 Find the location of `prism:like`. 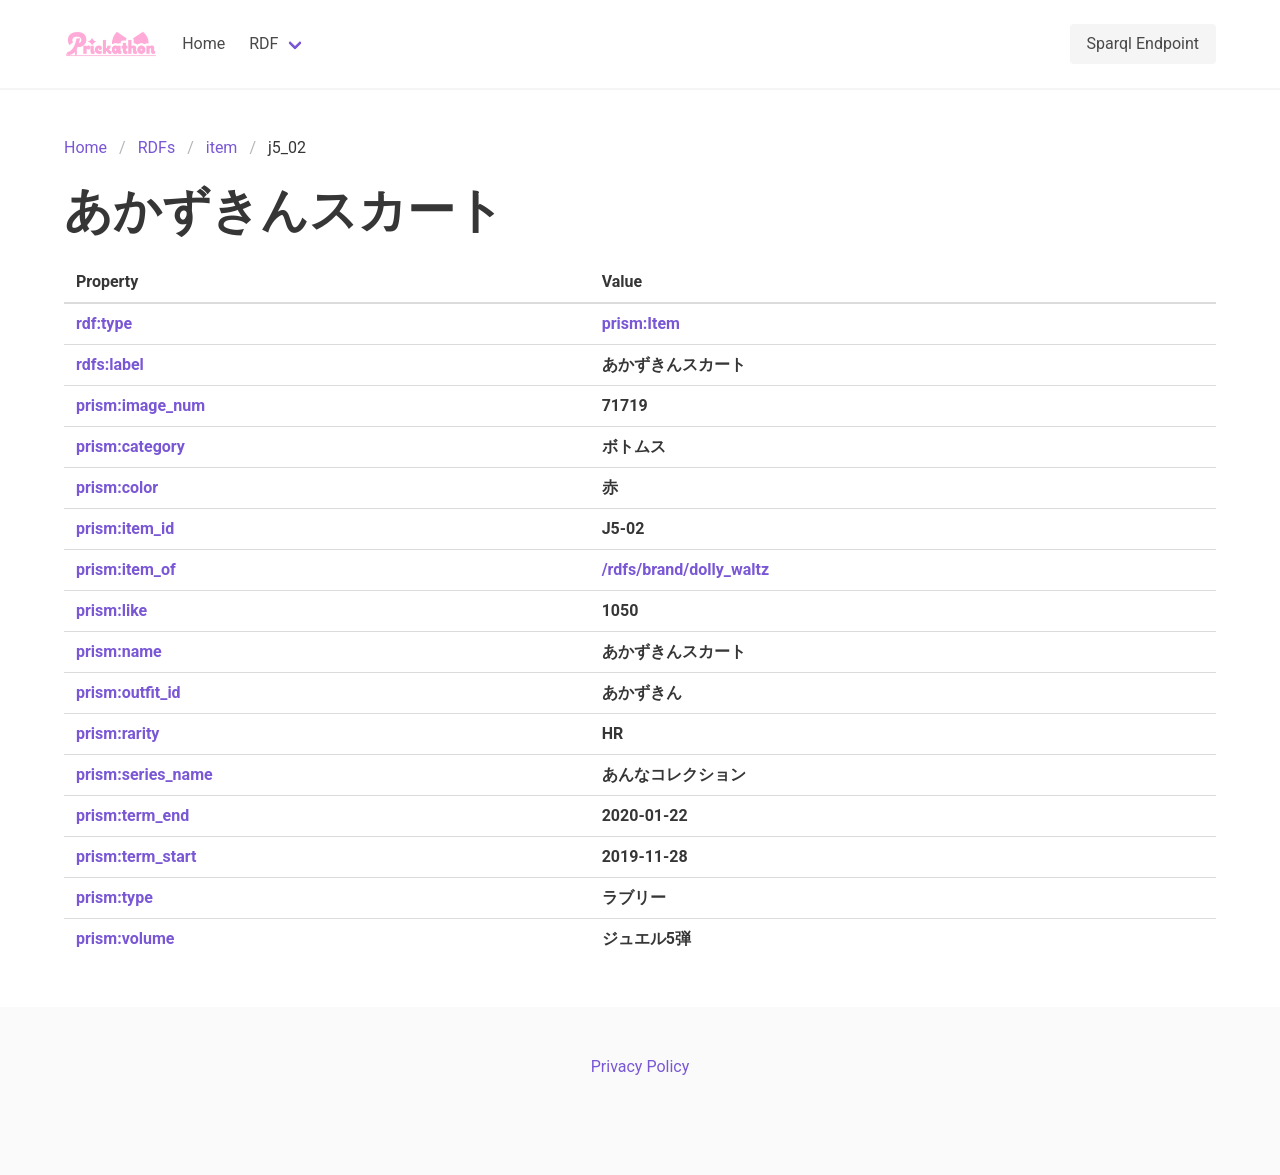

prism:like is located at coordinates (111, 610).